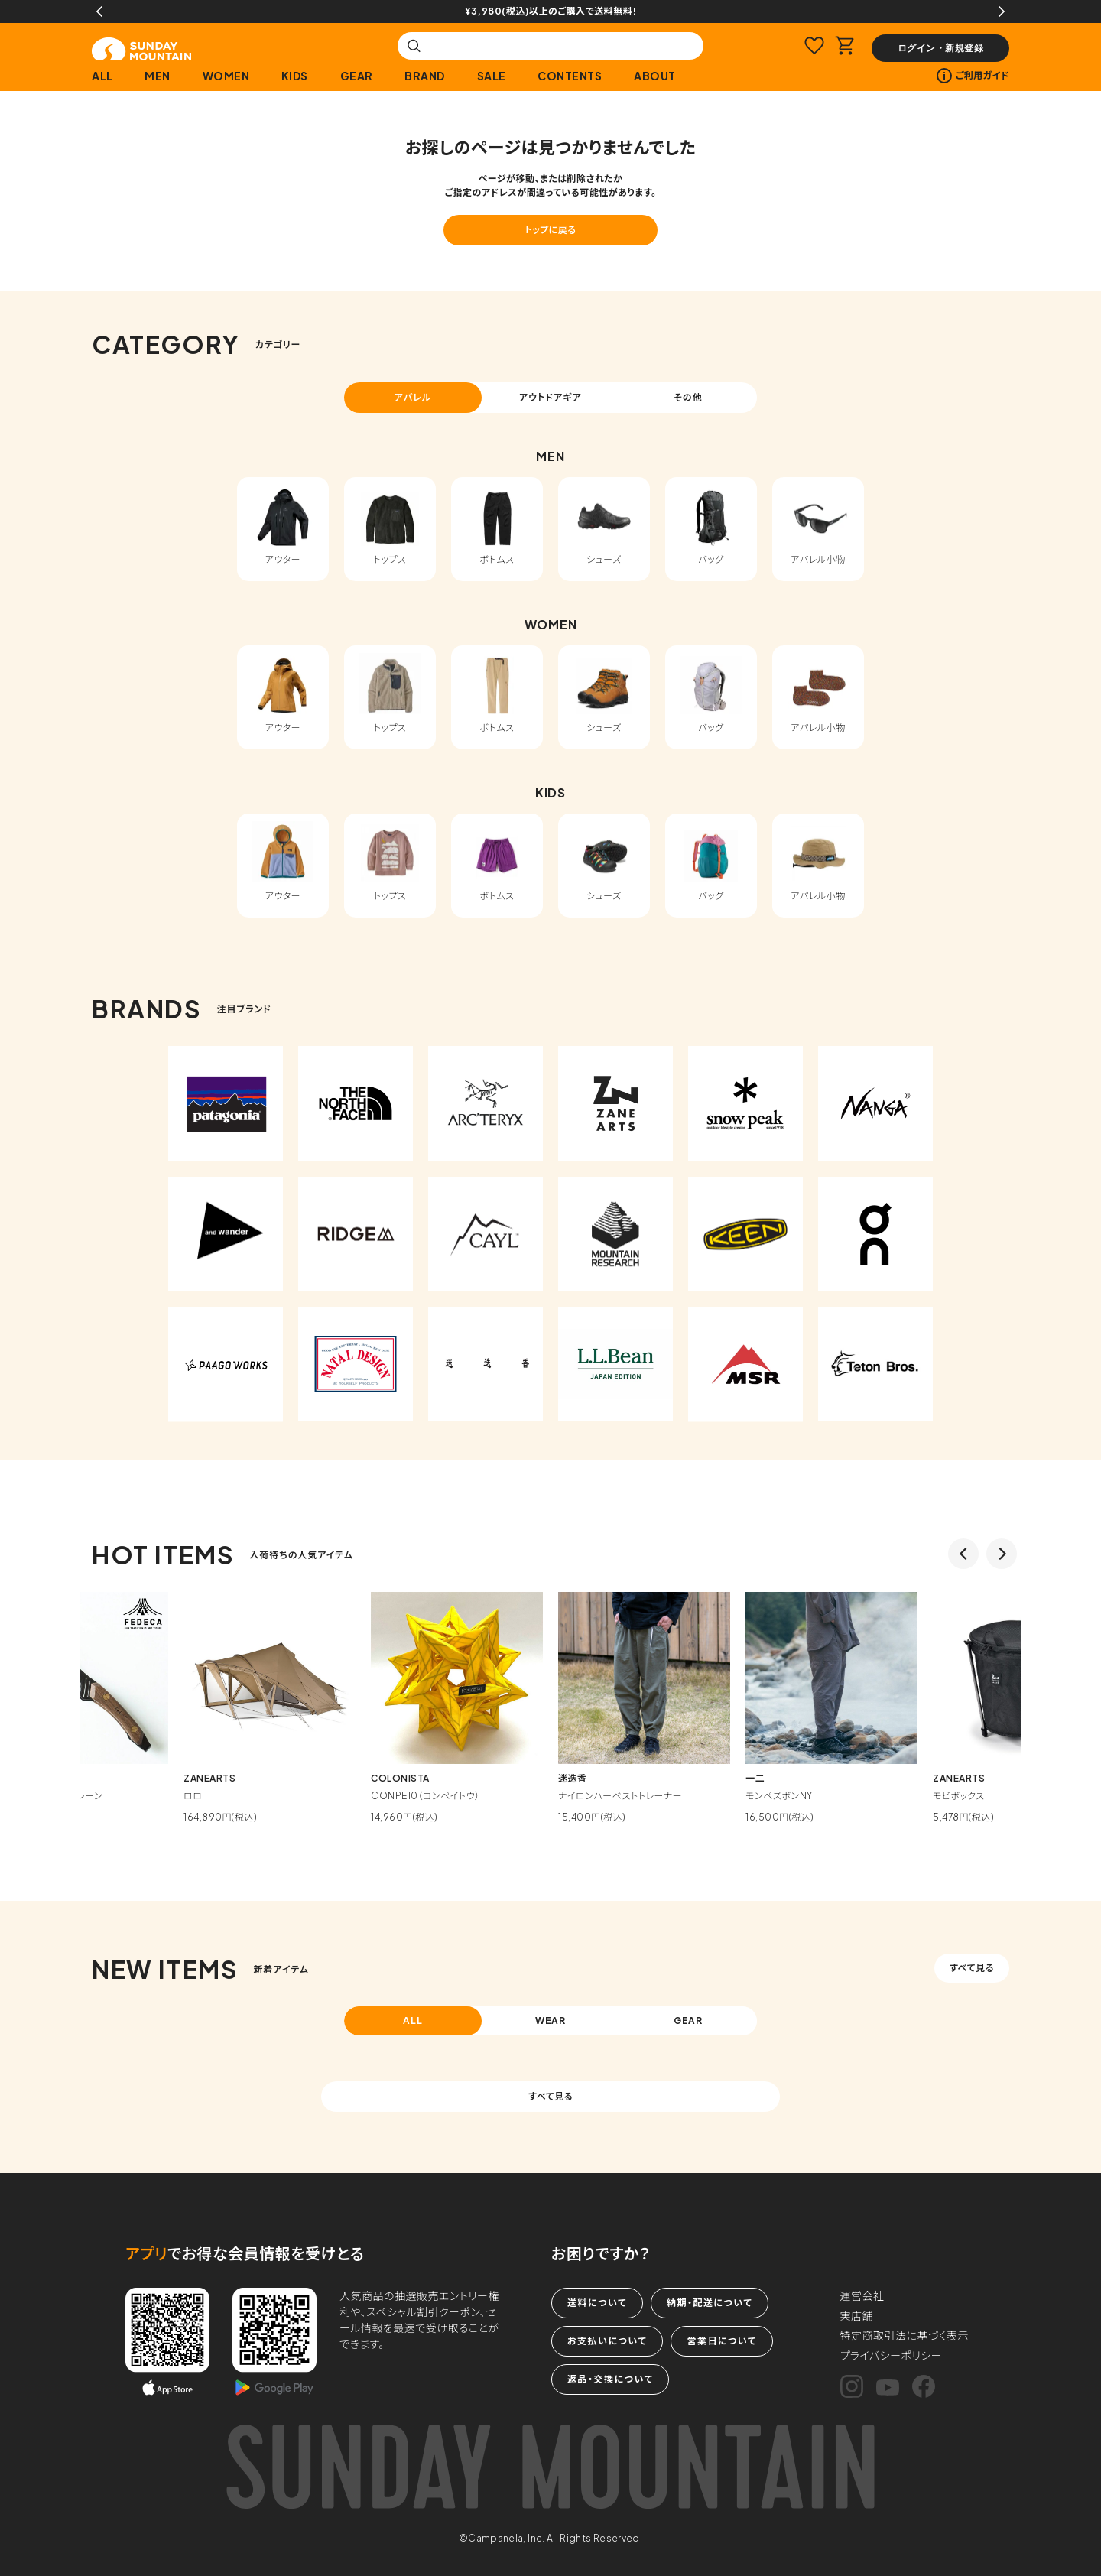 The width and height of the screenshot is (1101, 2576). I want to click on 営業日について, so click(721, 2341).